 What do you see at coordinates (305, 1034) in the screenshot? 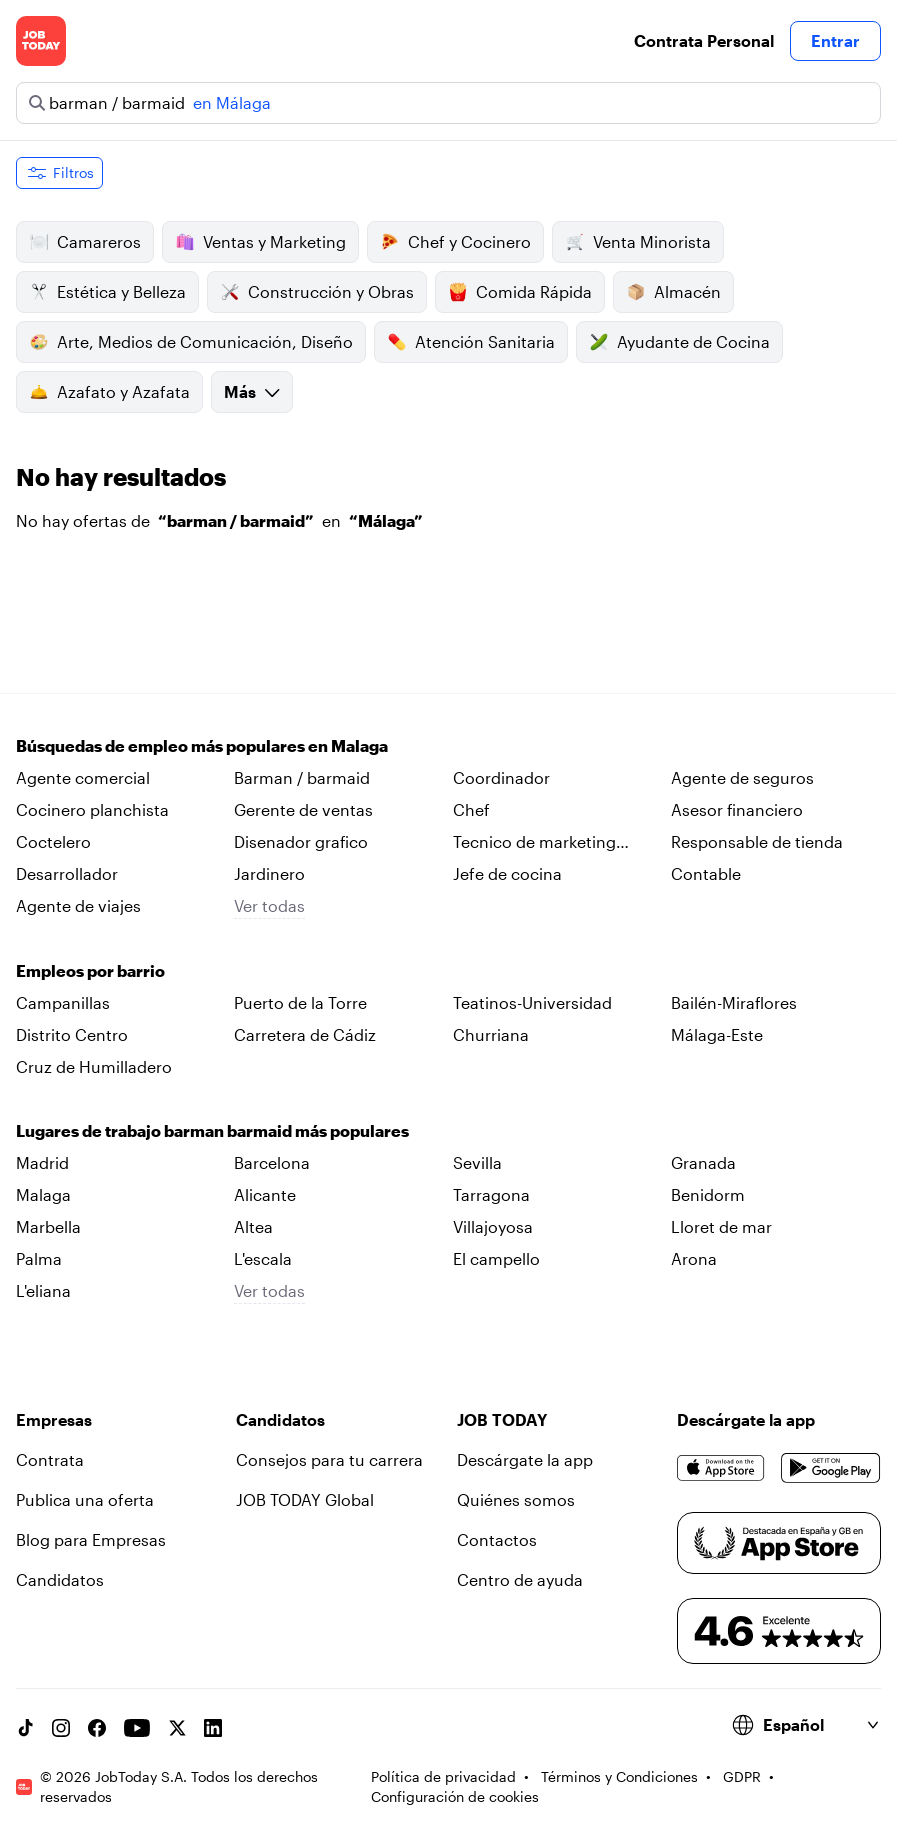
I see `Carretera de Cádiz` at bounding box center [305, 1034].